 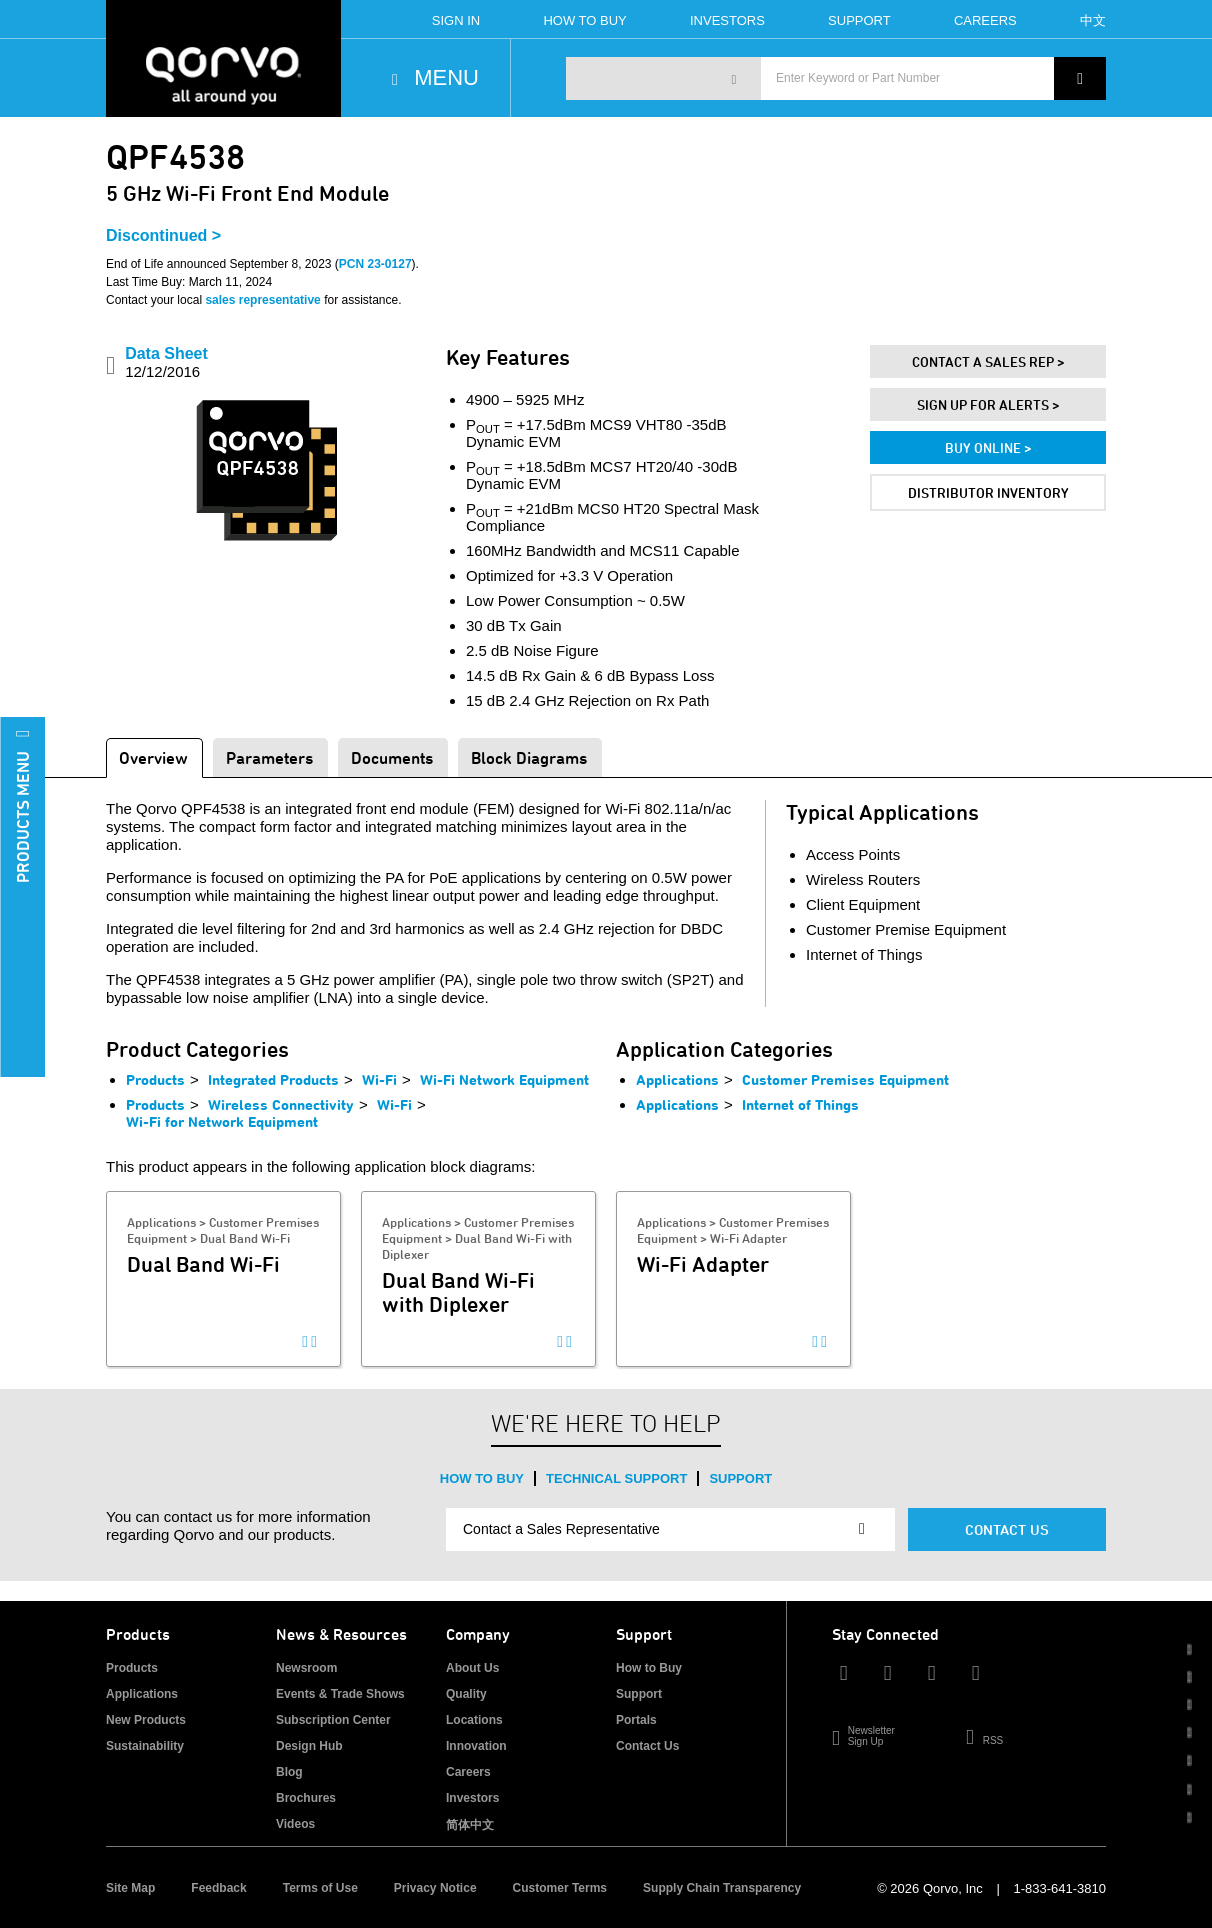 What do you see at coordinates (727, 20) in the screenshot?
I see `Investors` at bounding box center [727, 20].